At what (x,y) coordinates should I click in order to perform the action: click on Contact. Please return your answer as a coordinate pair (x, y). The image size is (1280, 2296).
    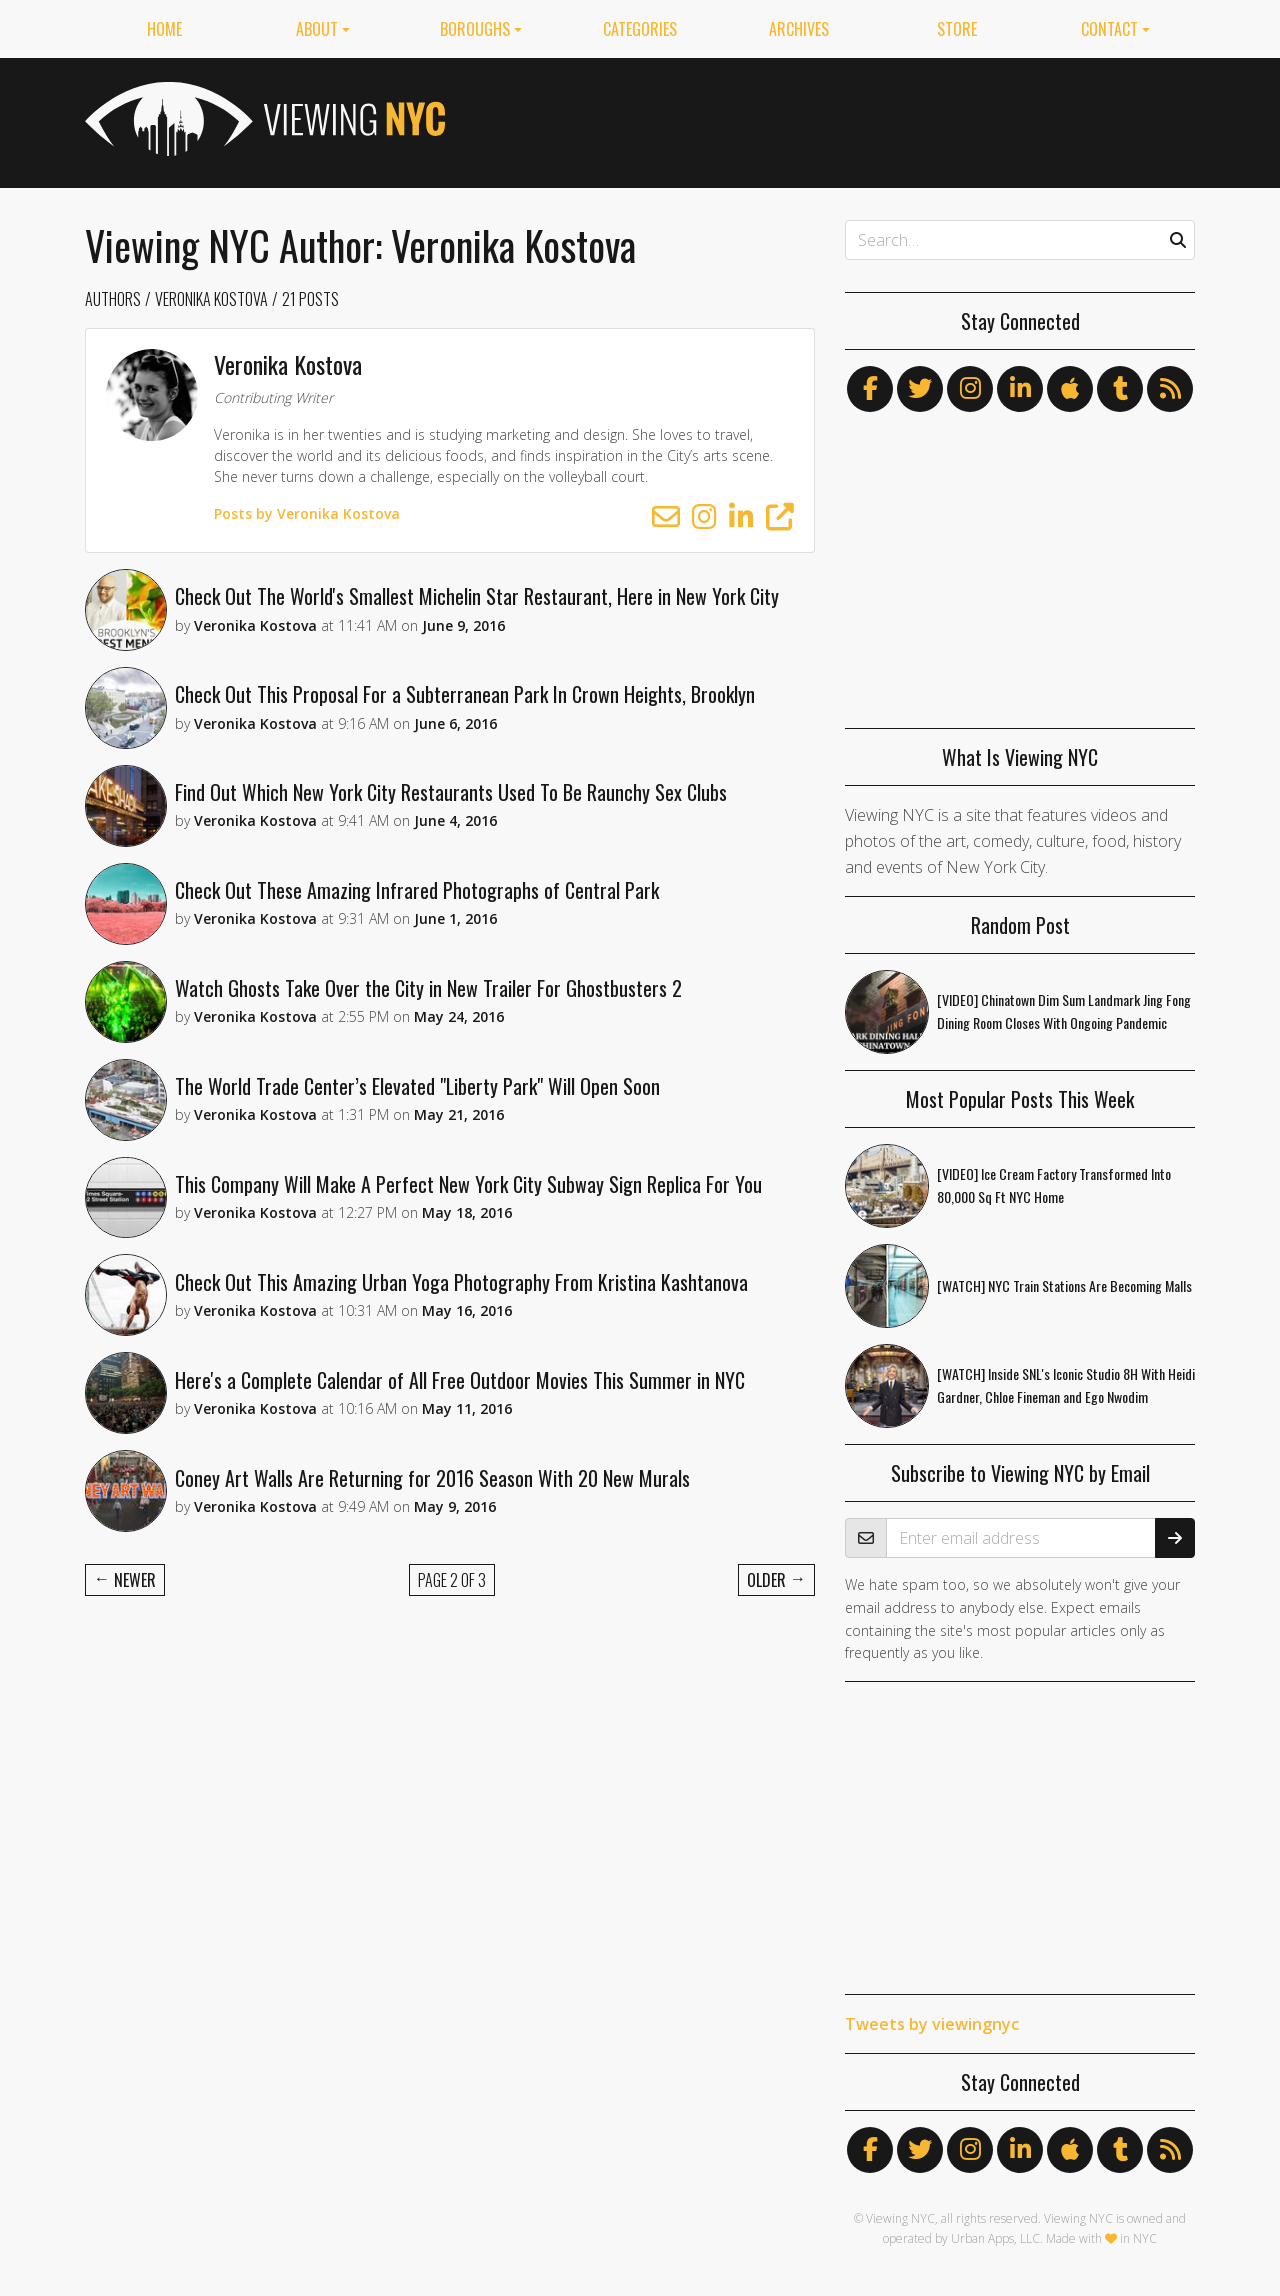
    Looking at the image, I should click on (1109, 29).